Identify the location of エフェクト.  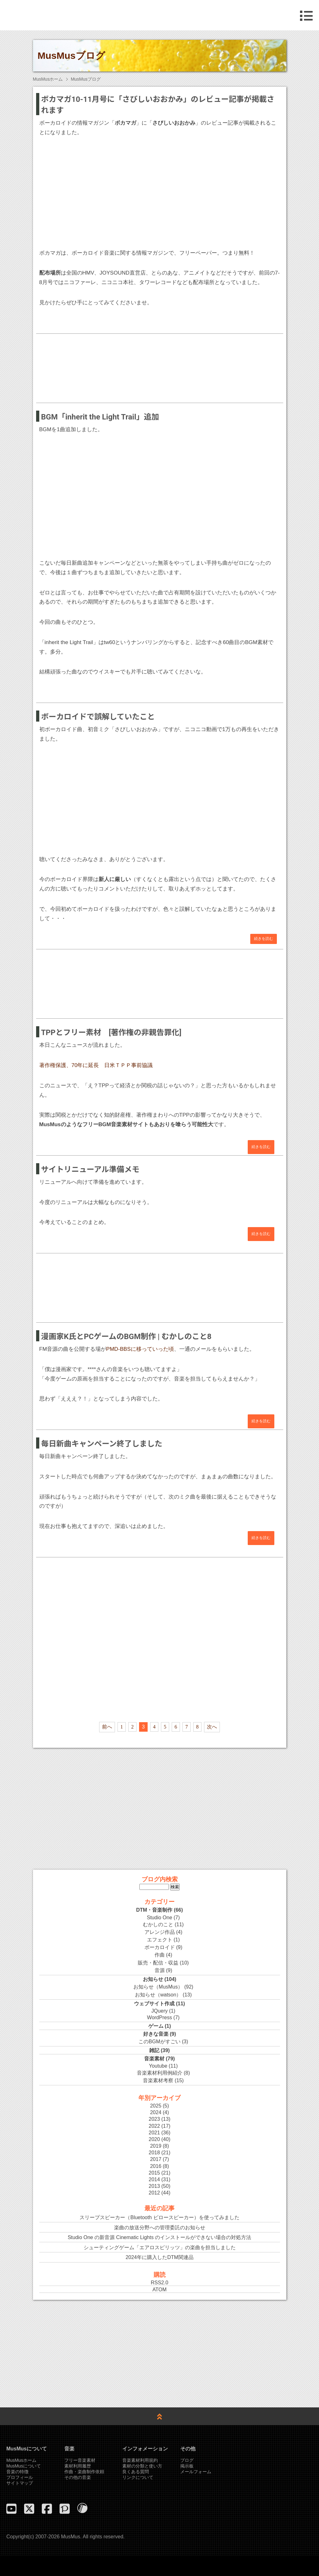
(159, 1939).